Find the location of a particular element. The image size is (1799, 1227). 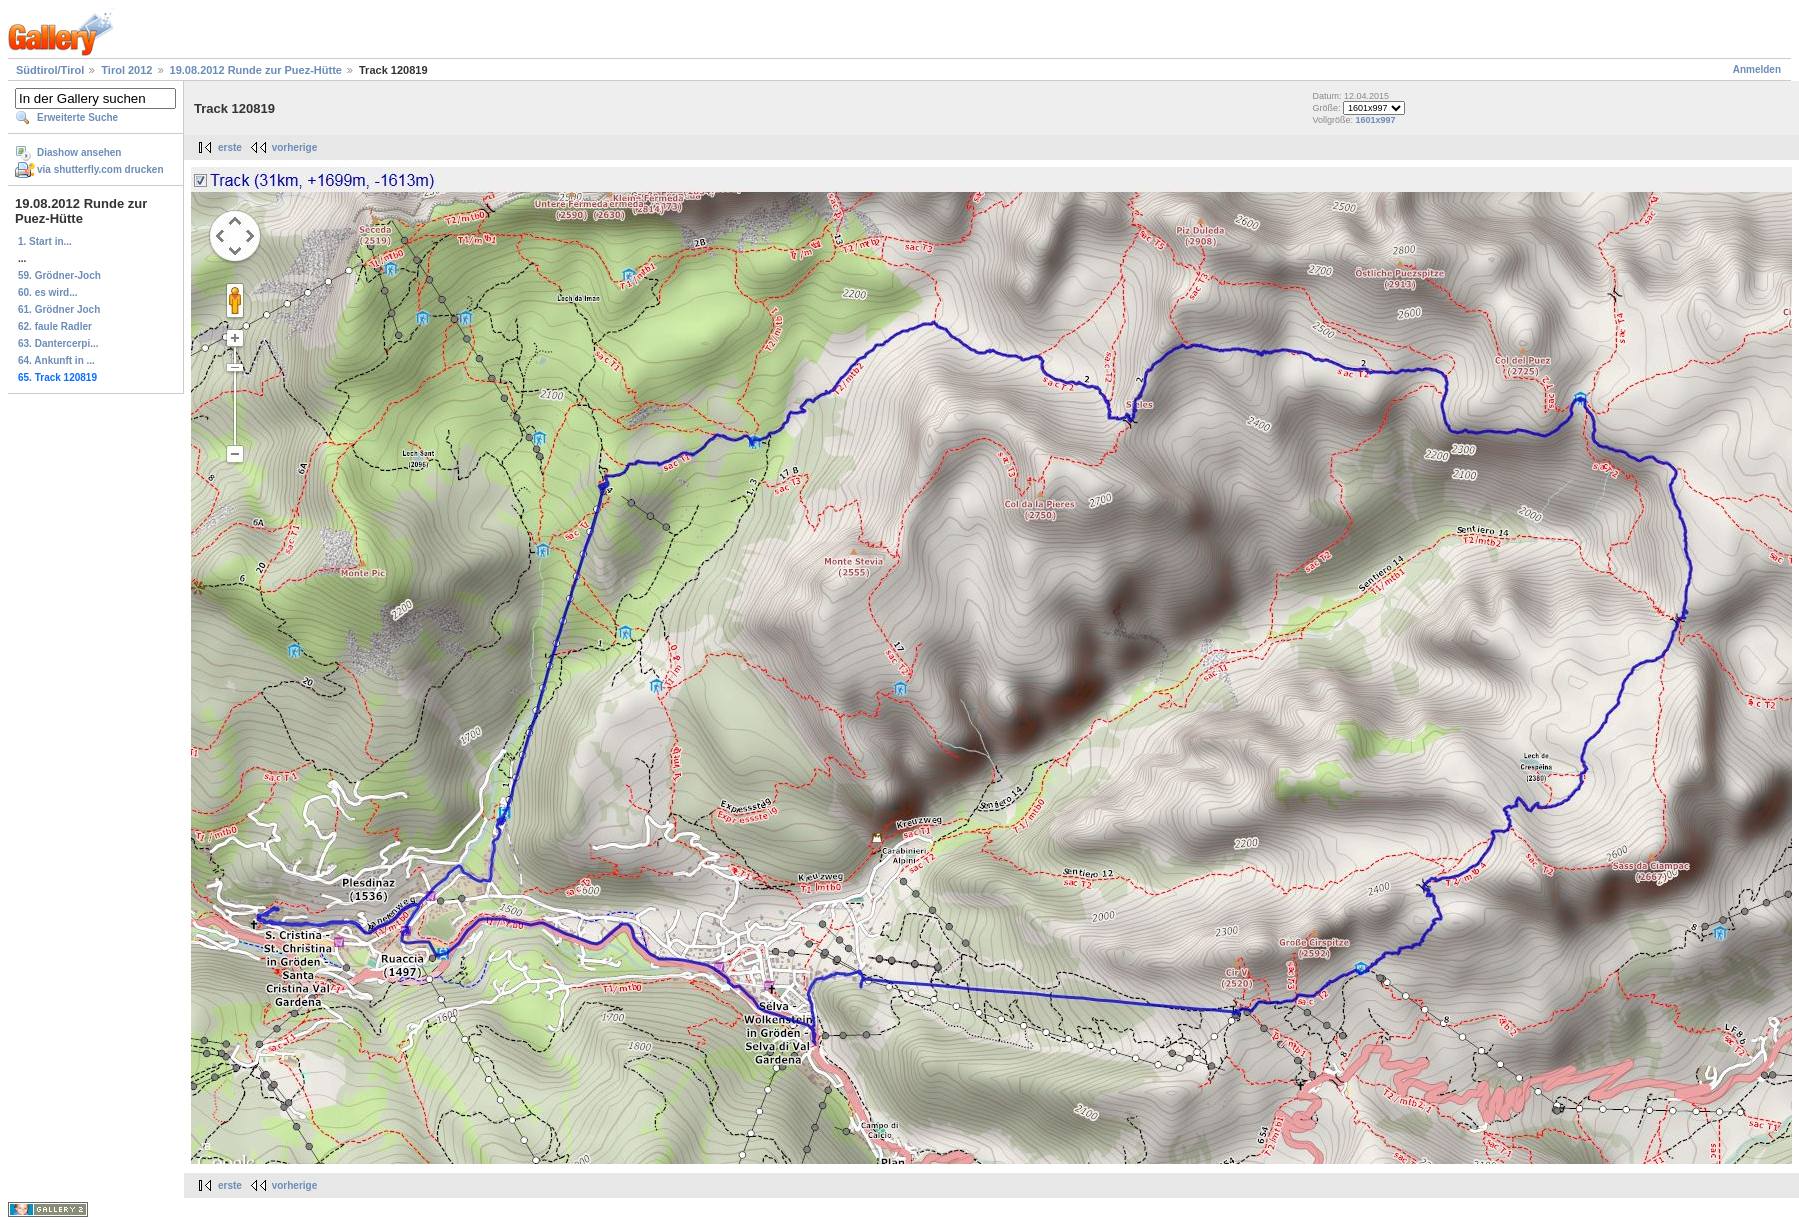

Diashow ansehen is located at coordinates (79, 152).